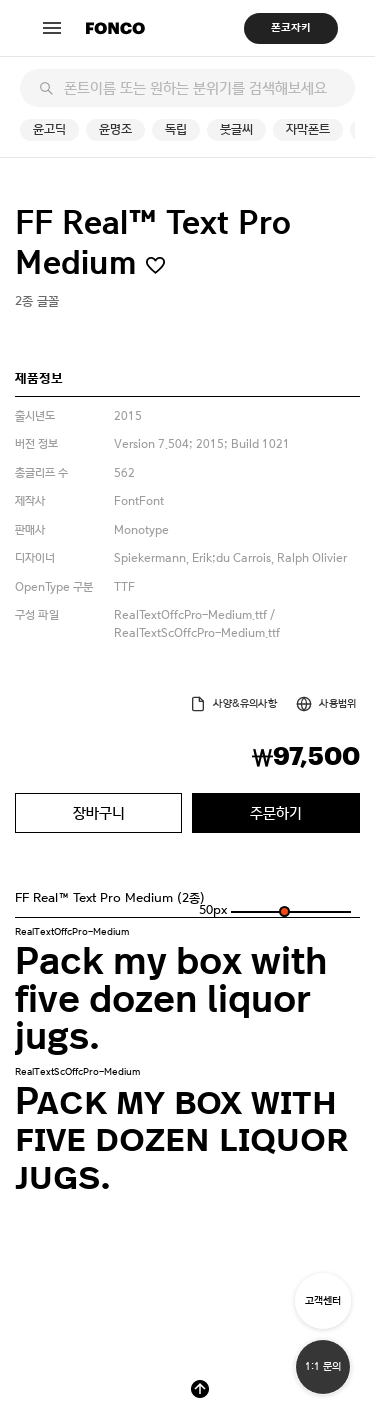  Describe the element at coordinates (337, 703) in the screenshot. I see `사용범위` at that location.